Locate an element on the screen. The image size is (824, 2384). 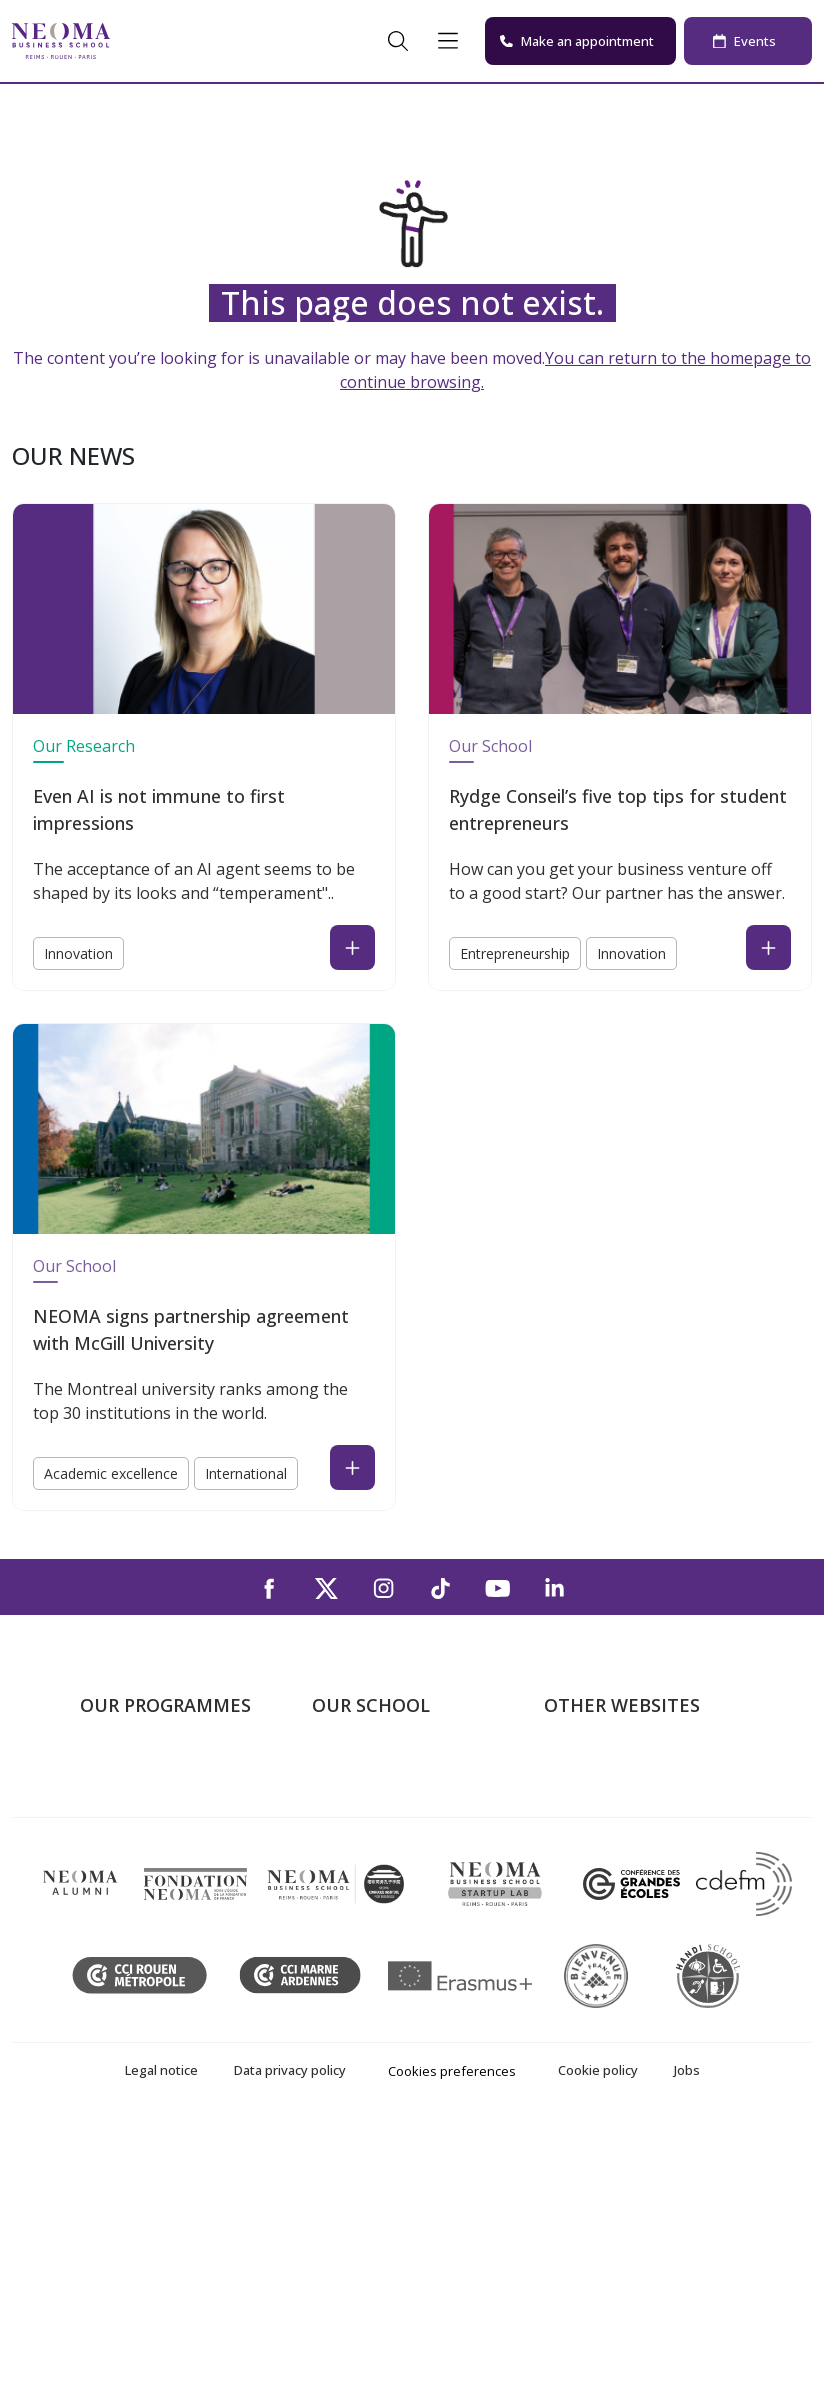
[Read the news : Even AI is not immune to first impressions (open in a new tab)] is located at coordinates (352, 947).